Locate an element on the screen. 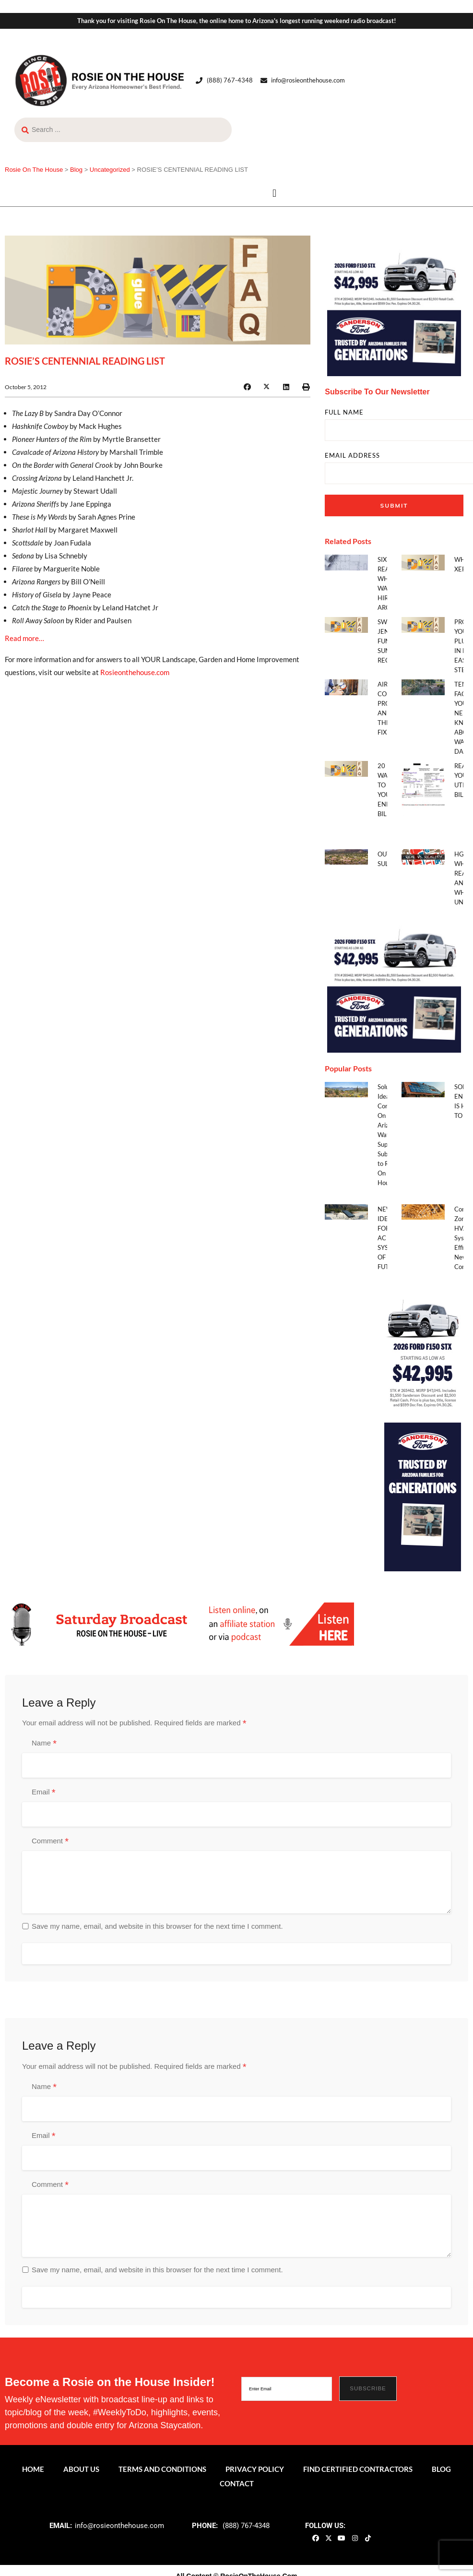  Terms and Conditions is located at coordinates (162, 2469).